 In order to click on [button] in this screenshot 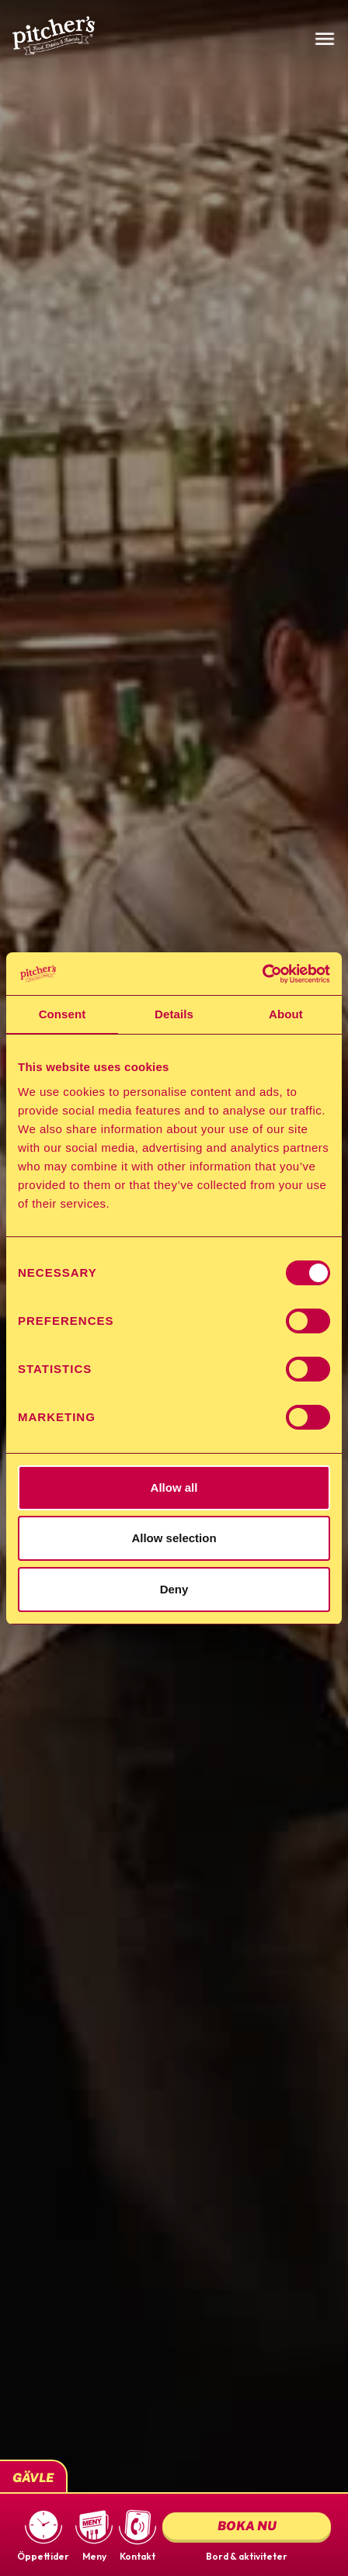, I will do `click(43, 2534)`.